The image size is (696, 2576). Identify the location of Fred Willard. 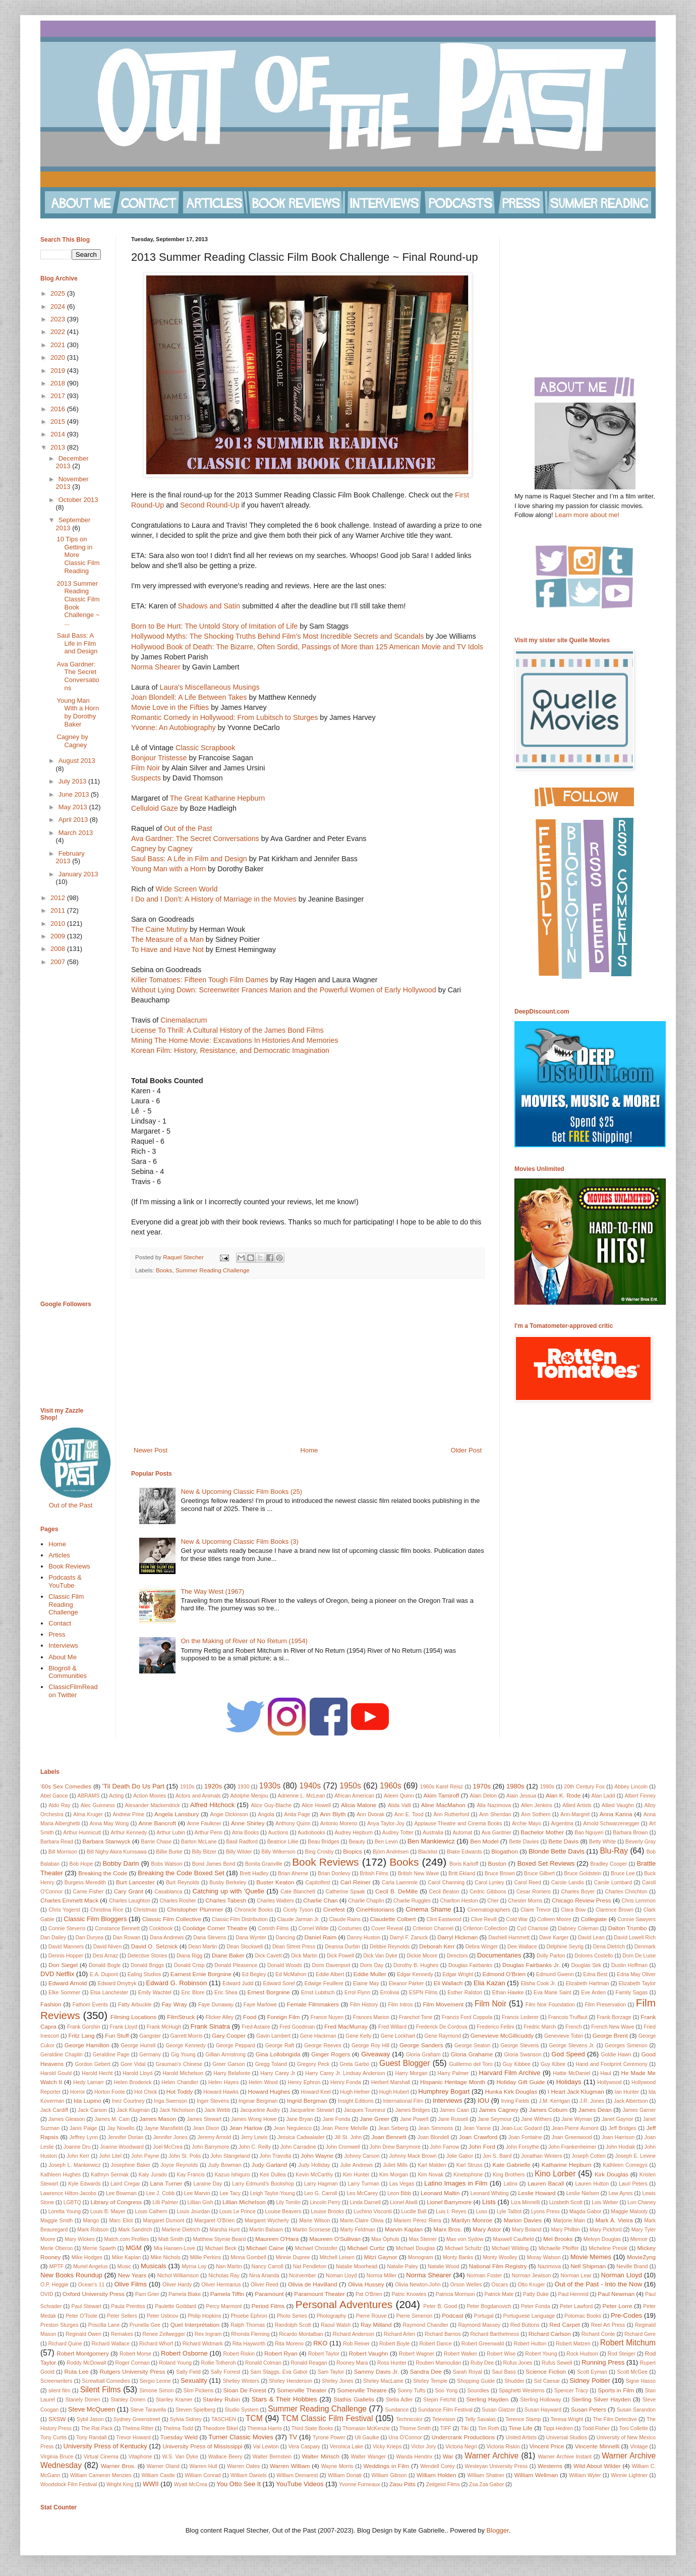
(392, 2027).